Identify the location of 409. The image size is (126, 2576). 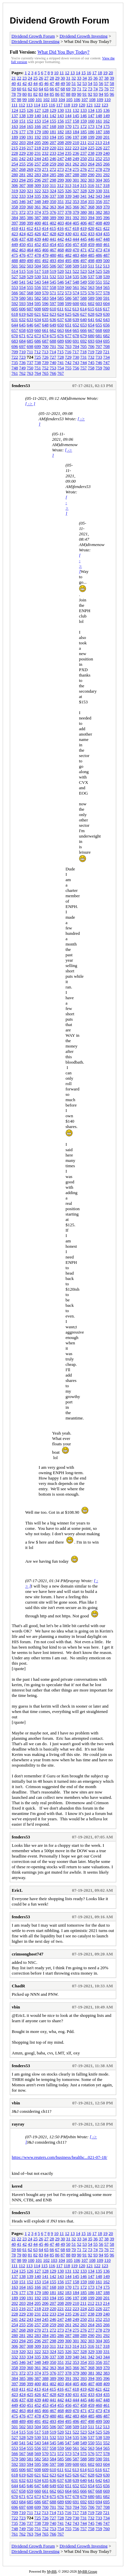
(106, 222).